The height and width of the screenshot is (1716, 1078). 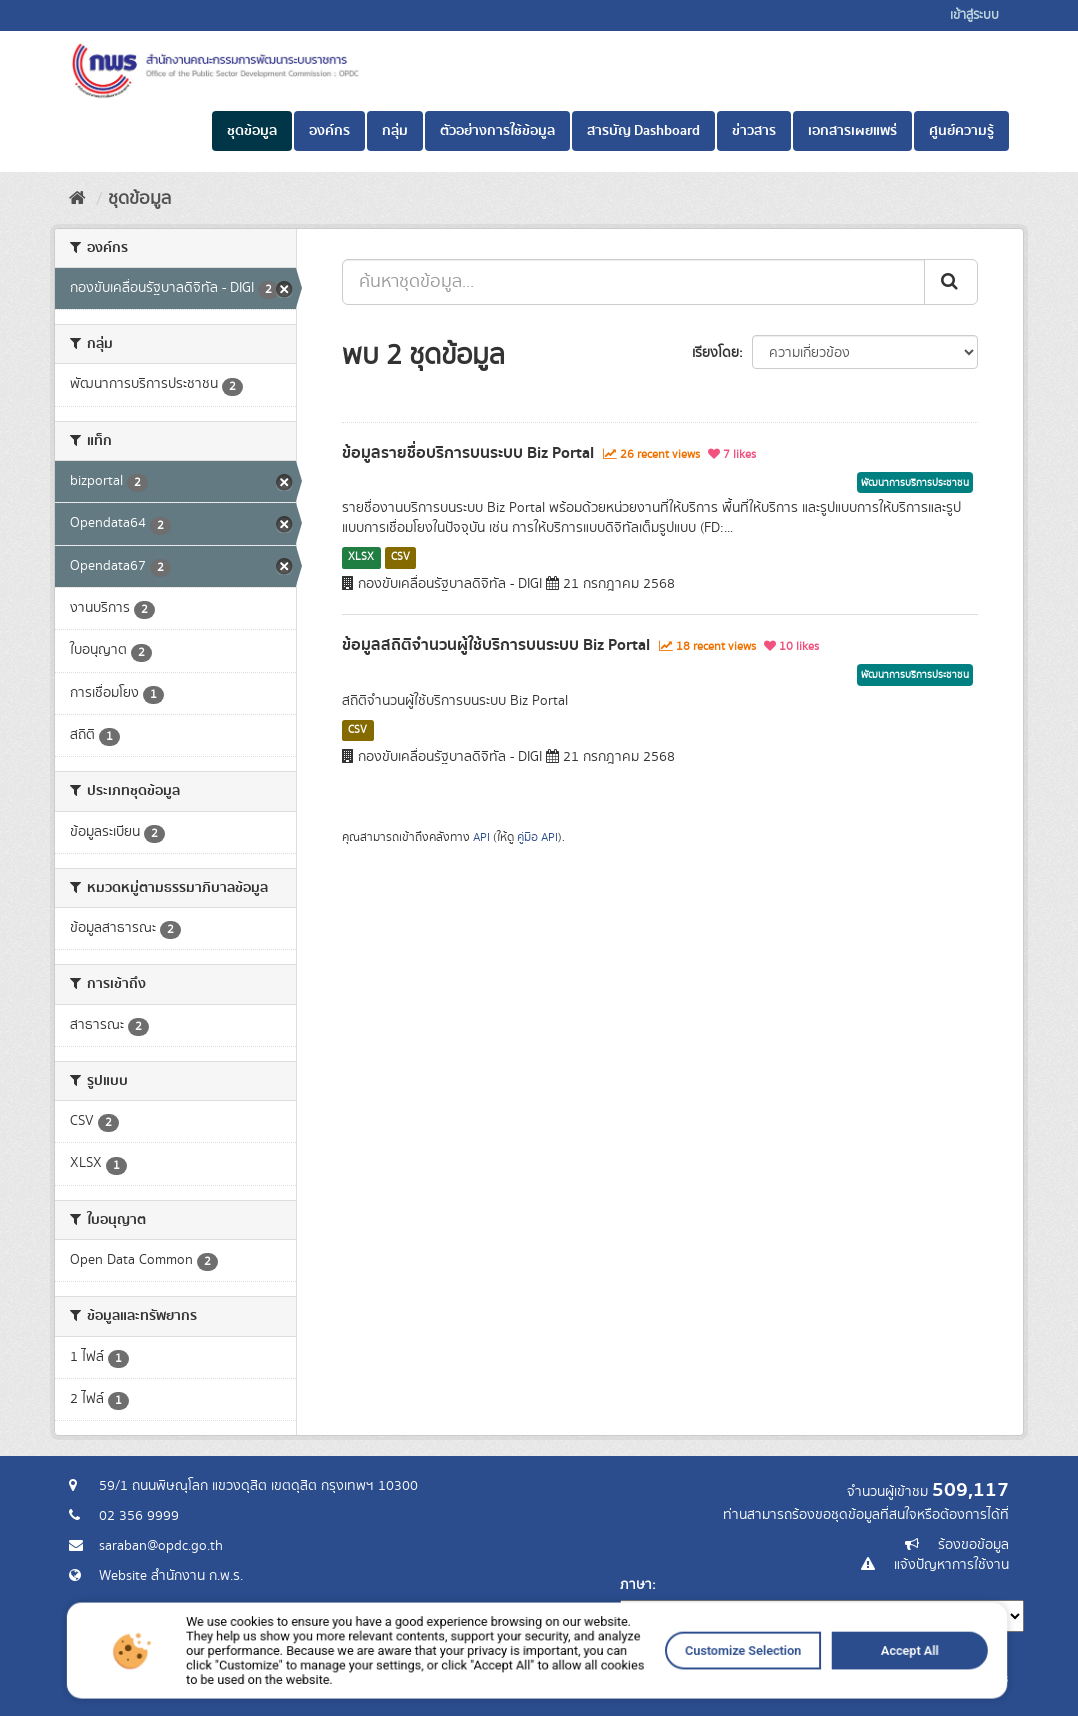 I want to click on ข้อมูลสถิติจำนวนผู้ใช้บริการบนระบบ Biz Portal, so click(x=496, y=645).